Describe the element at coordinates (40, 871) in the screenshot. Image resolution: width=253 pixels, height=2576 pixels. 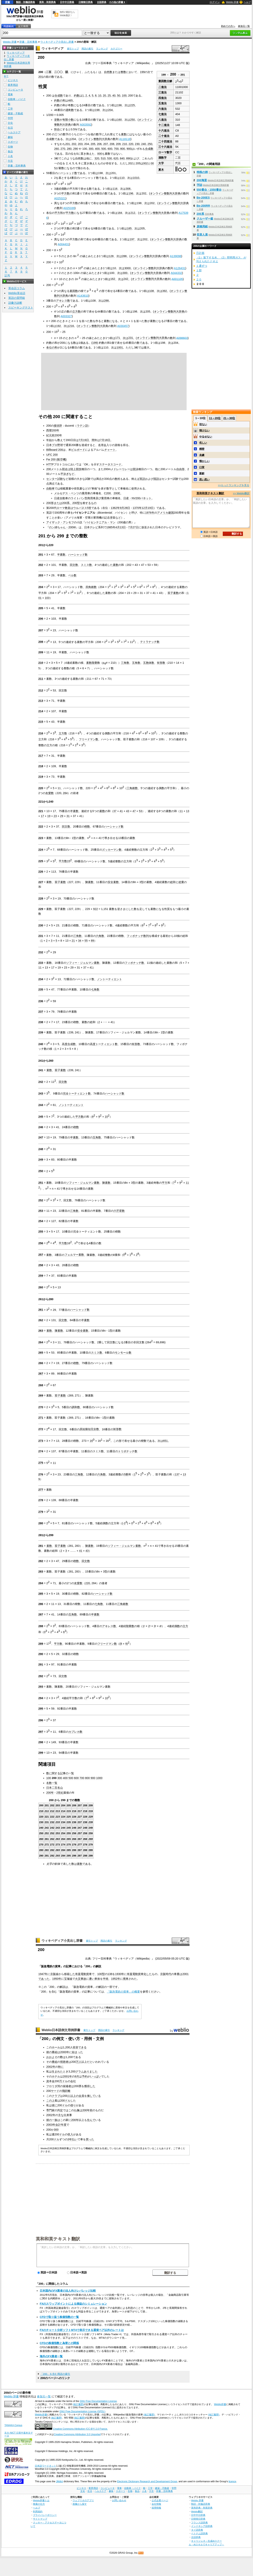
I see `226` at that location.